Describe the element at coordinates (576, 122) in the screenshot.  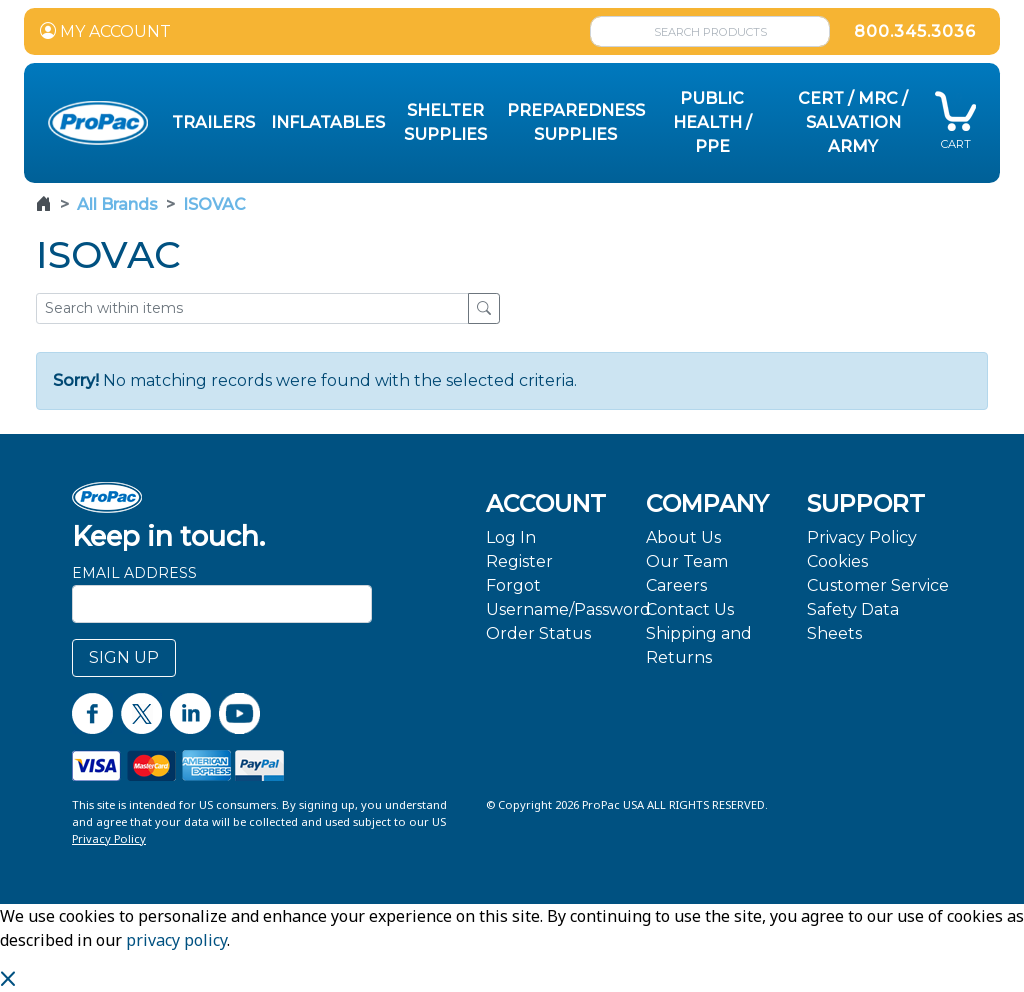
I see `Preparedness Supplies [button]` at that location.